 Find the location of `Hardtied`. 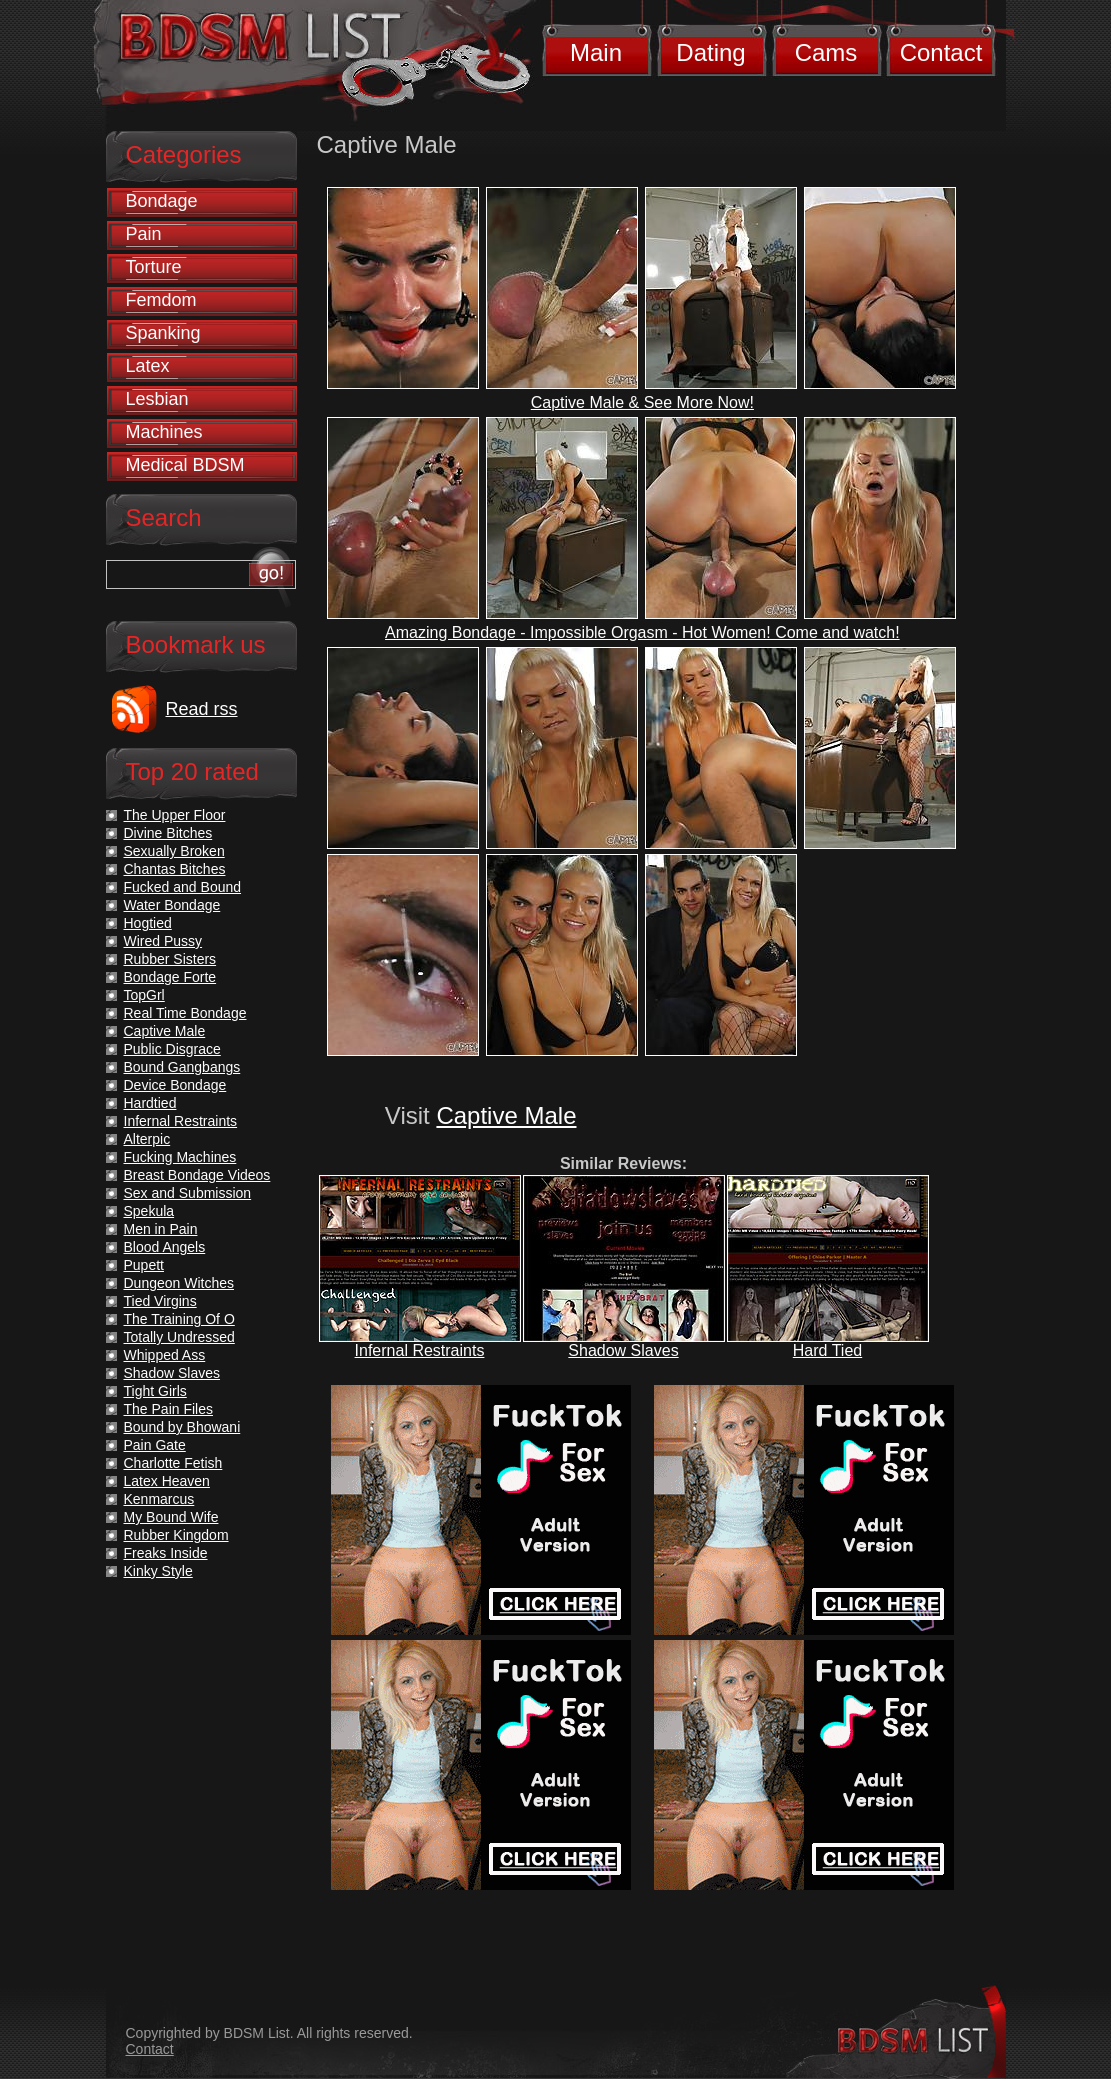

Hardtied is located at coordinates (150, 1103).